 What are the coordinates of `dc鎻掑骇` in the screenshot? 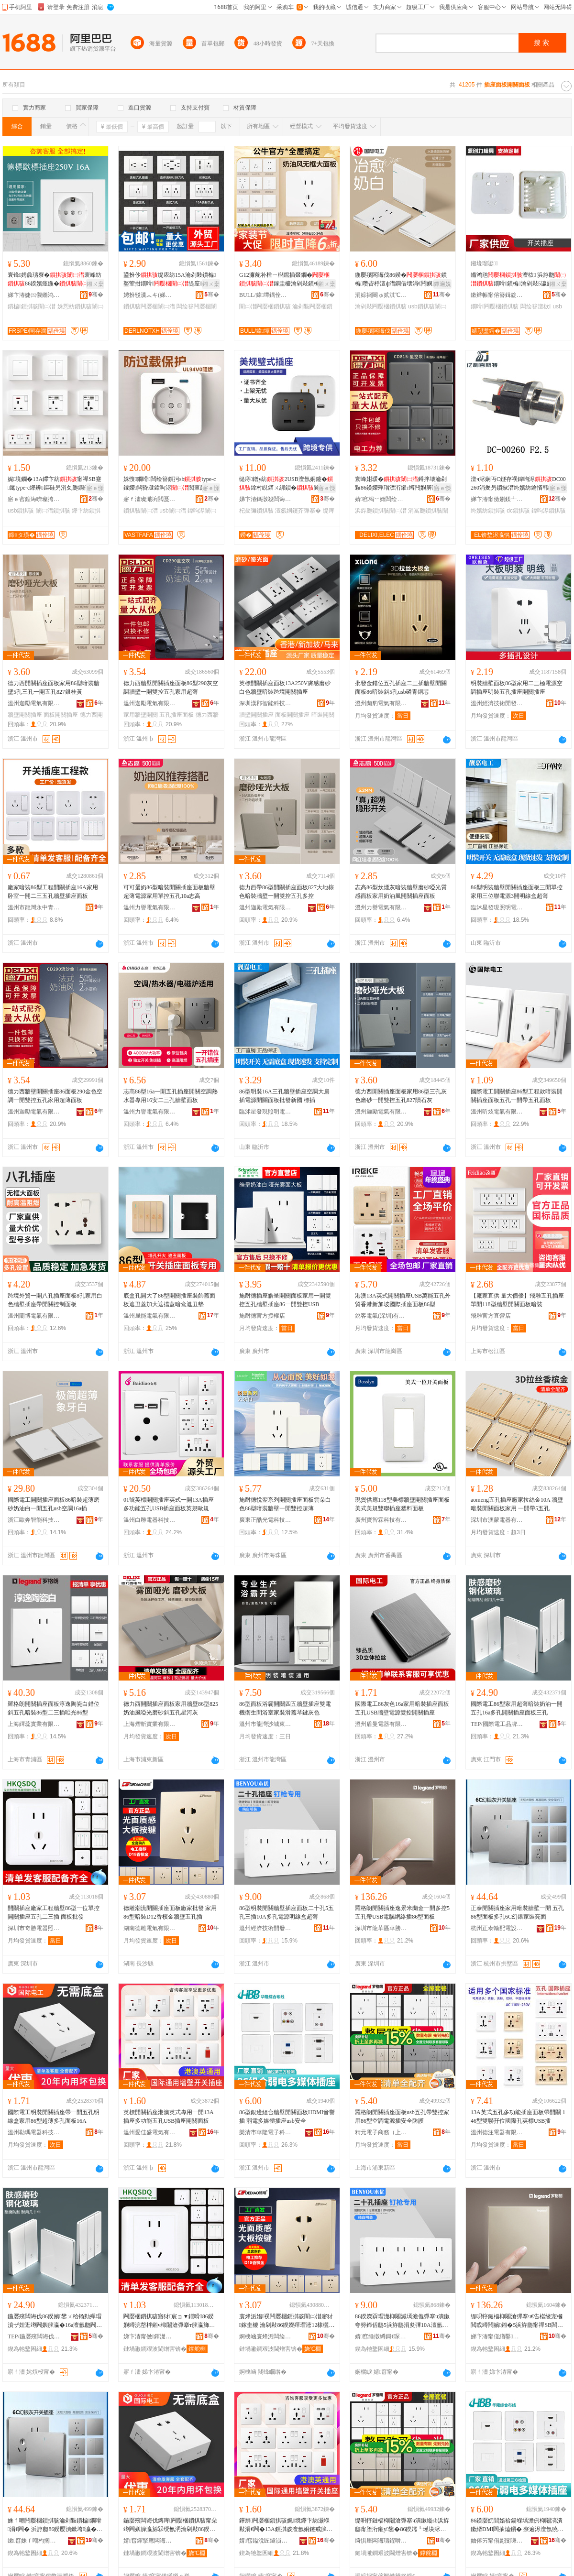 It's located at (518, 510).